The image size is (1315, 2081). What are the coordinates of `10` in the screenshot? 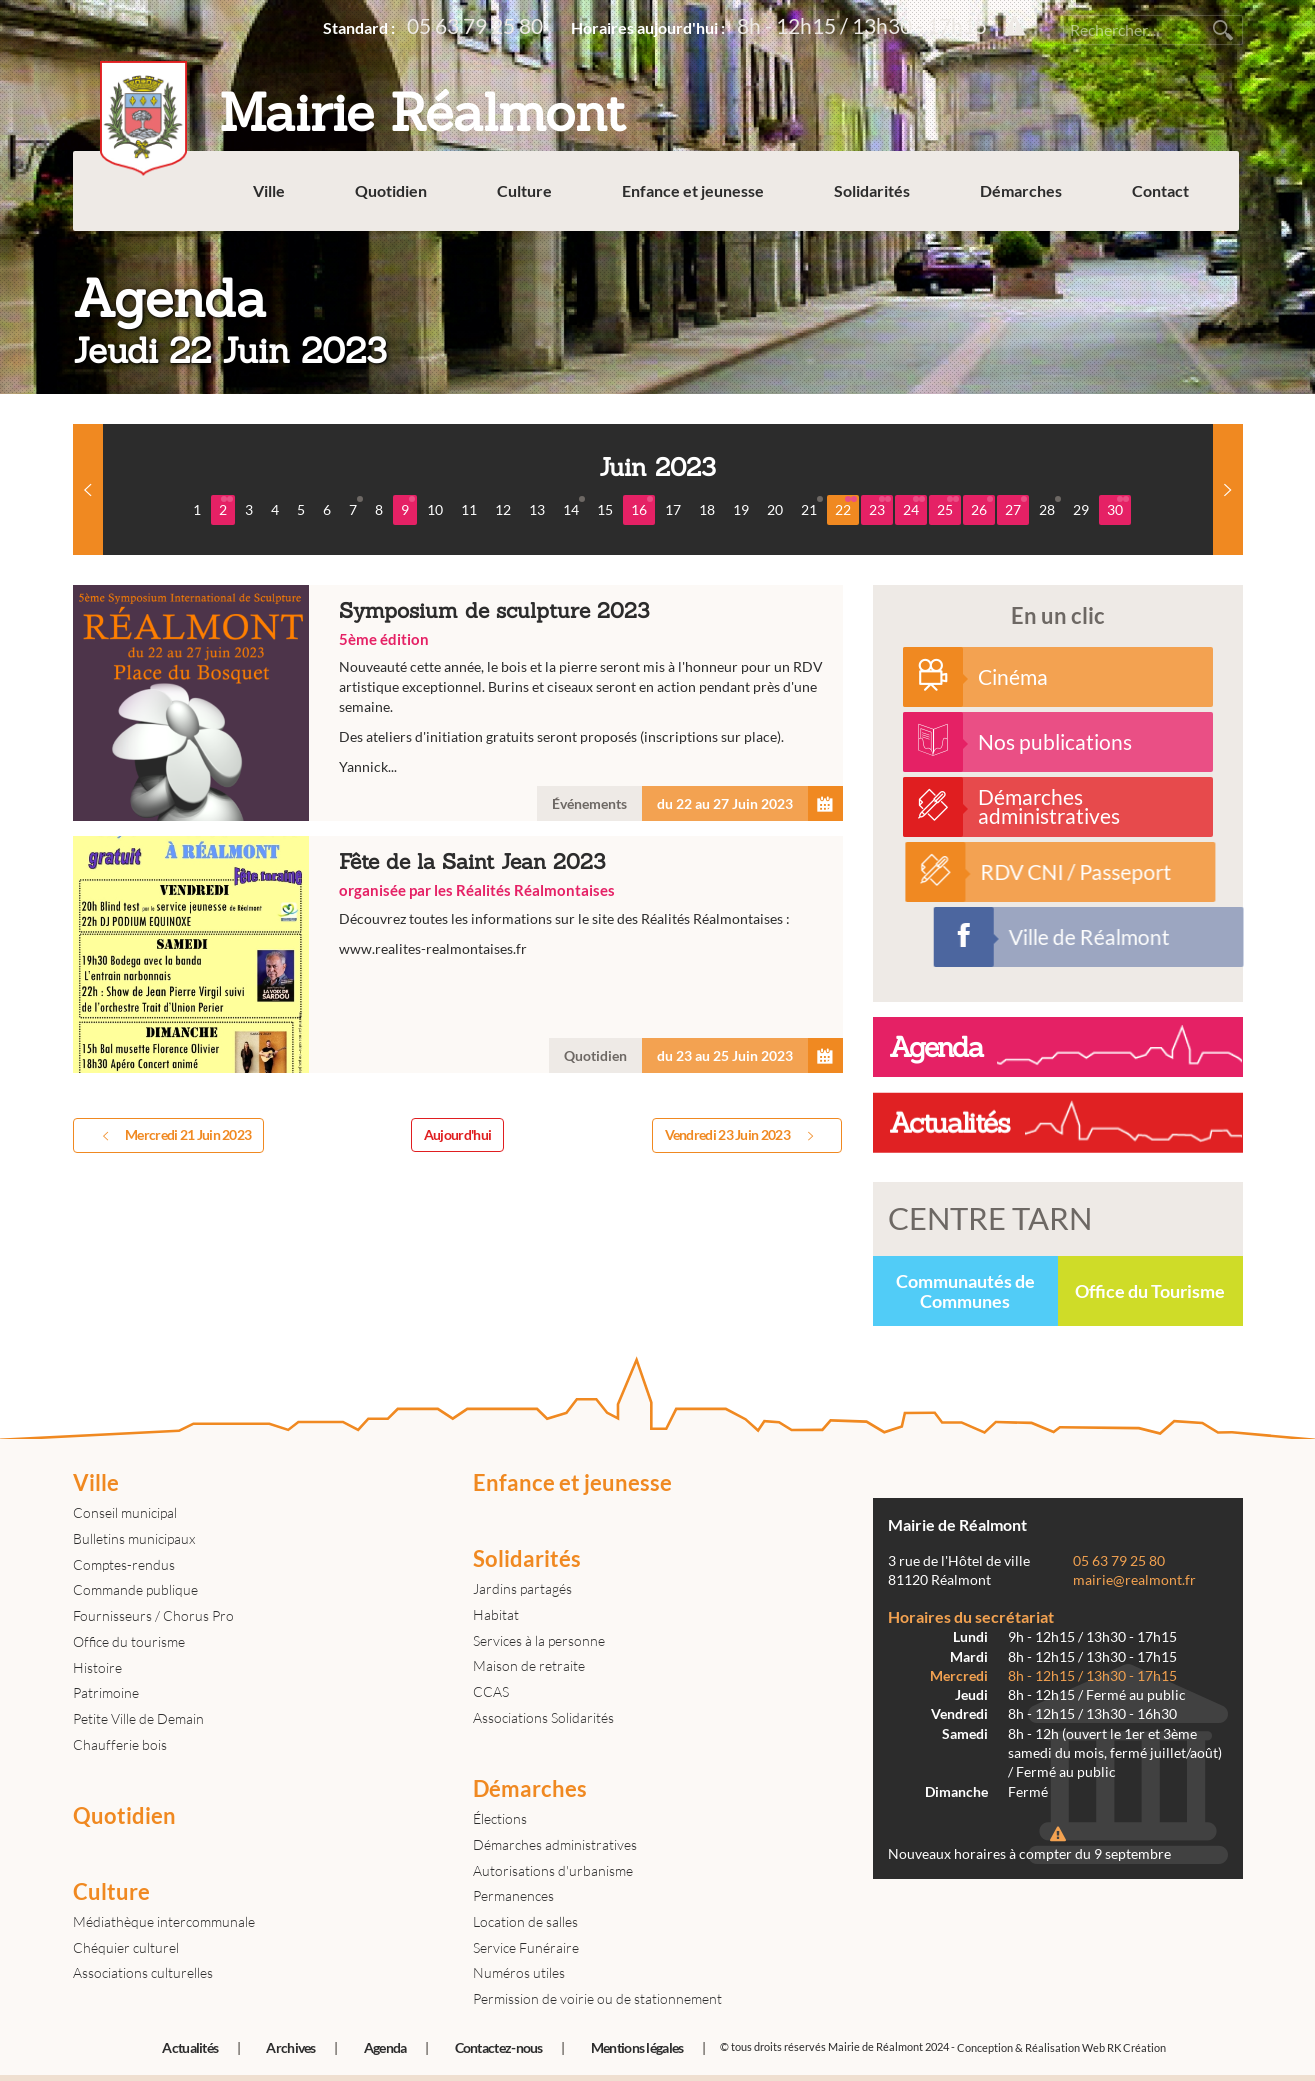 It's located at (435, 509).